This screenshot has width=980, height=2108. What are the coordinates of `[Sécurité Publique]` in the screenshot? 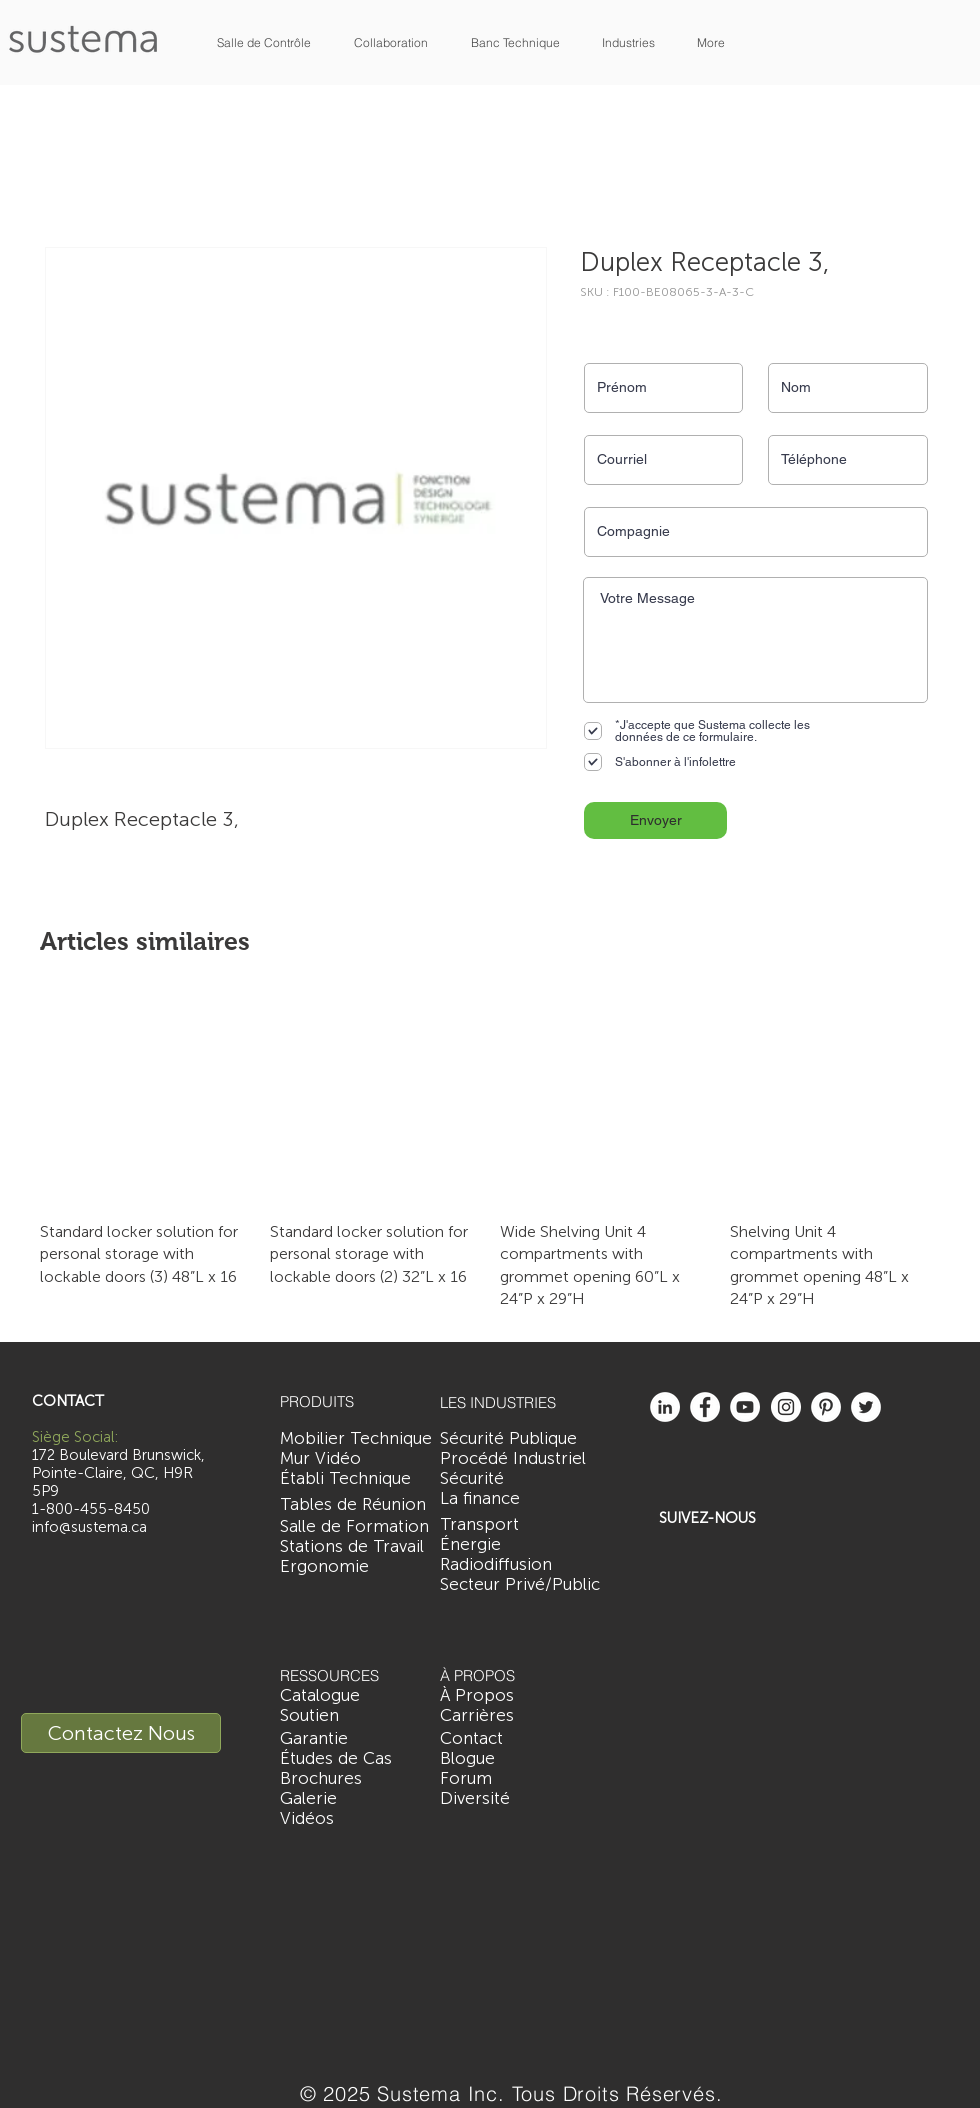 It's located at (508, 1439).